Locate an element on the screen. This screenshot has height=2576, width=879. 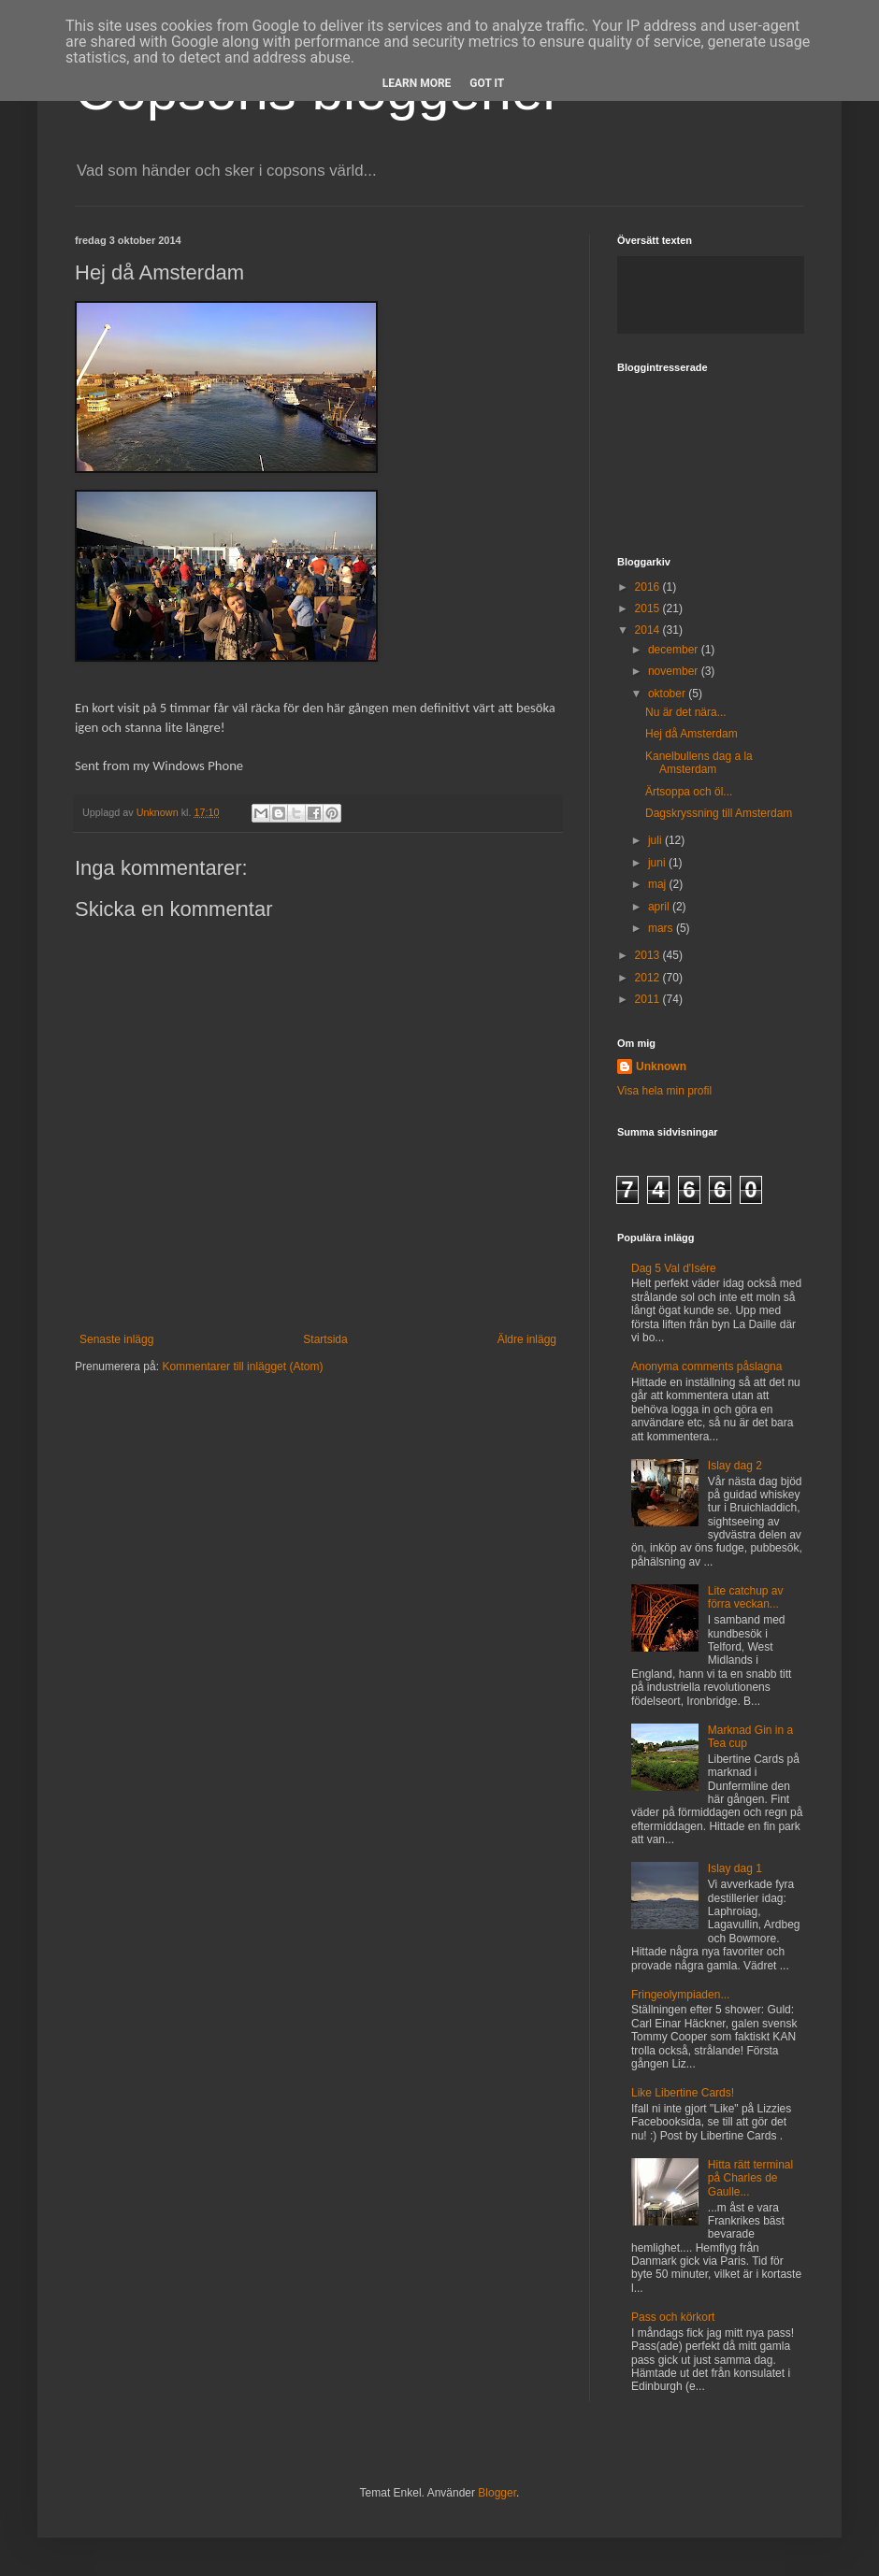
april is located at coordinates (660, 906).